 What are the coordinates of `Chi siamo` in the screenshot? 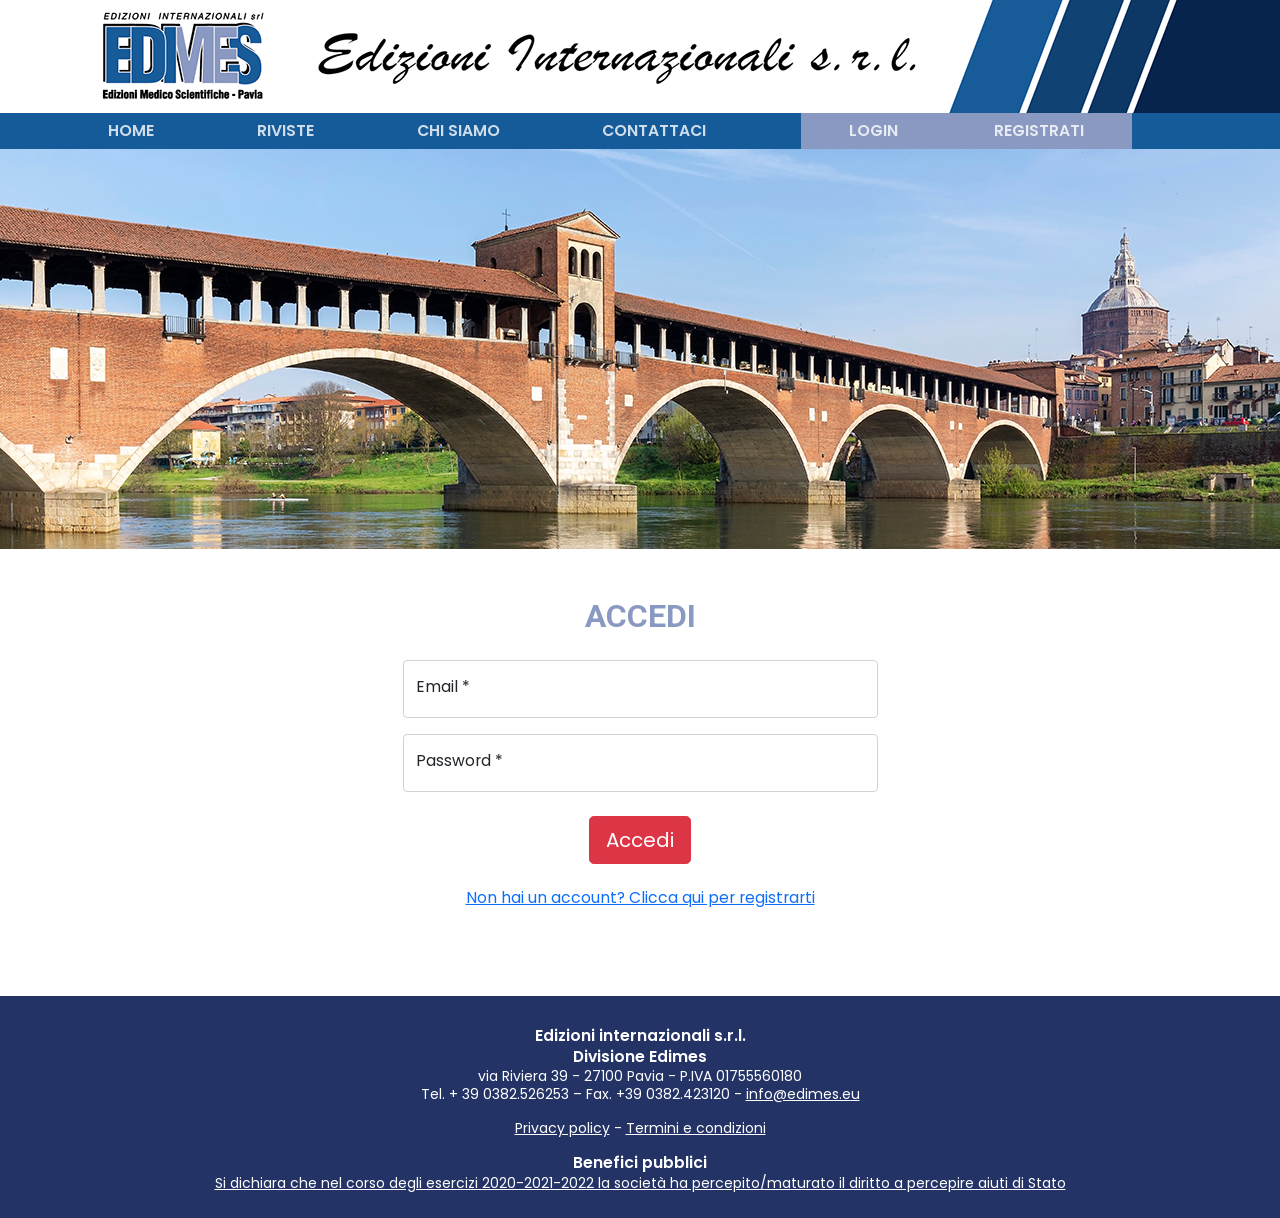 It's located at (458, 130).